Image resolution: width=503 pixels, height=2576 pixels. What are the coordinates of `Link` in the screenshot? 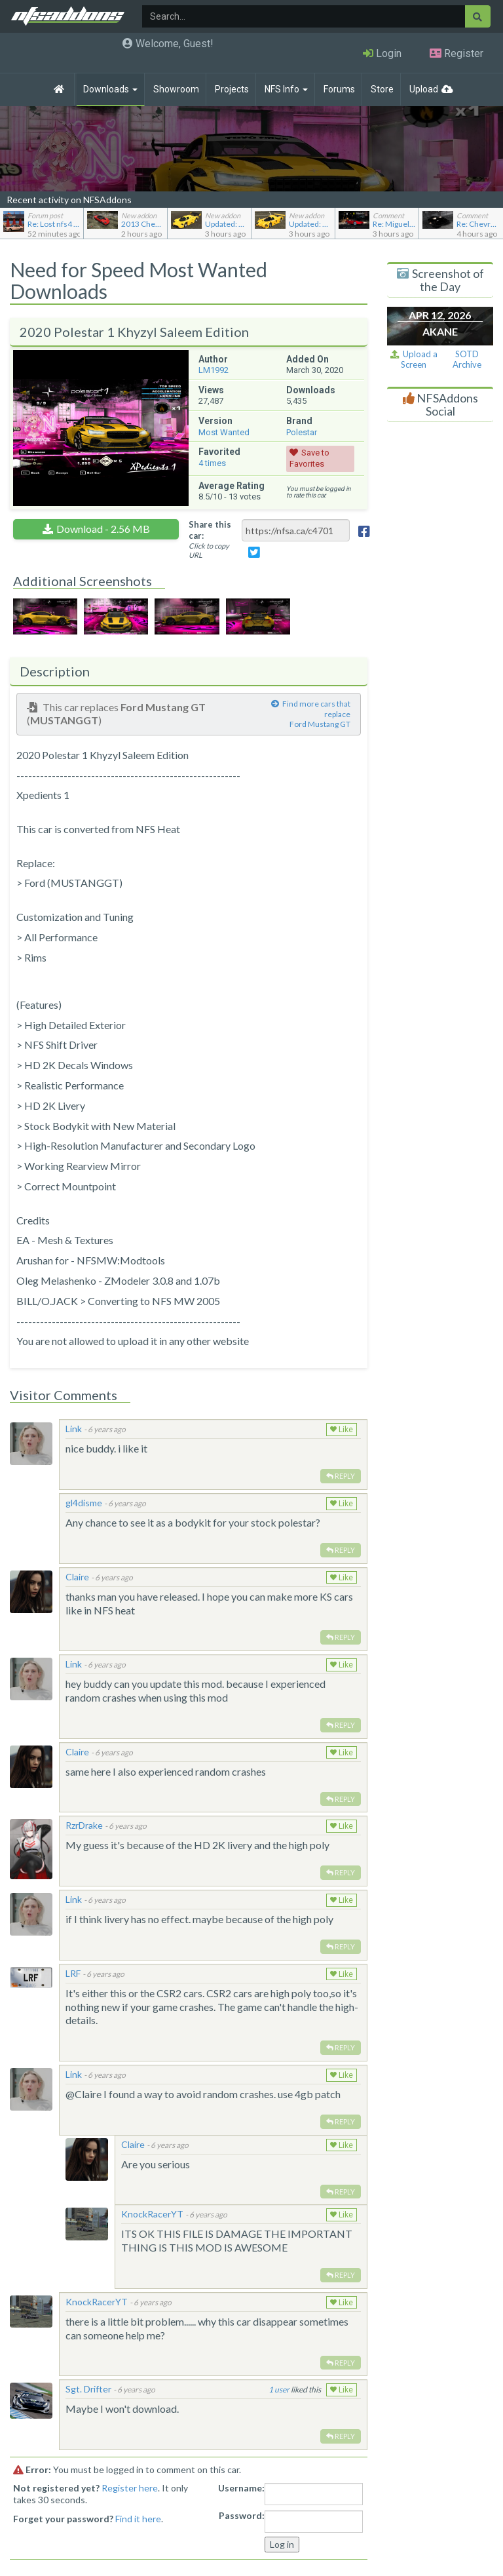 It's located at (73, 1428).